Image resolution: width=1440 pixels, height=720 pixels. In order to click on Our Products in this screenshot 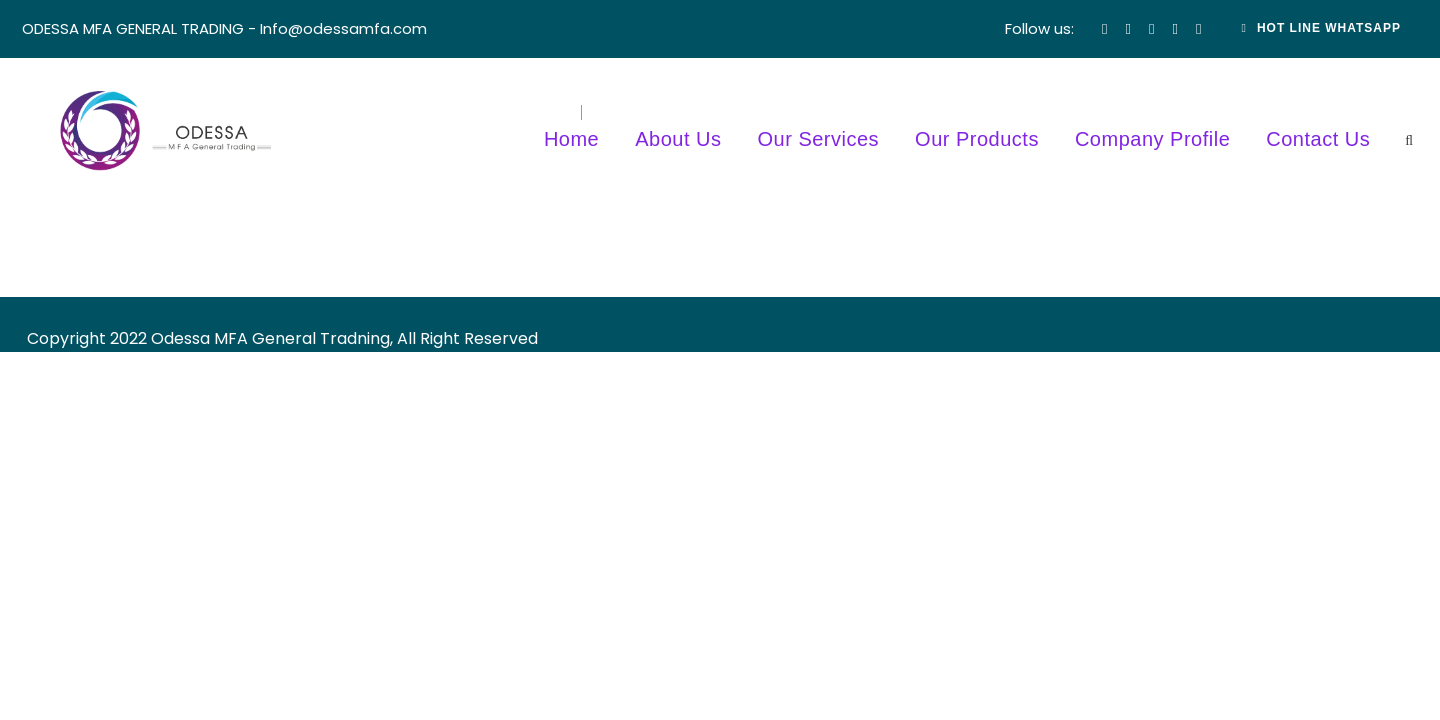, I will do `click(977, 139)`.